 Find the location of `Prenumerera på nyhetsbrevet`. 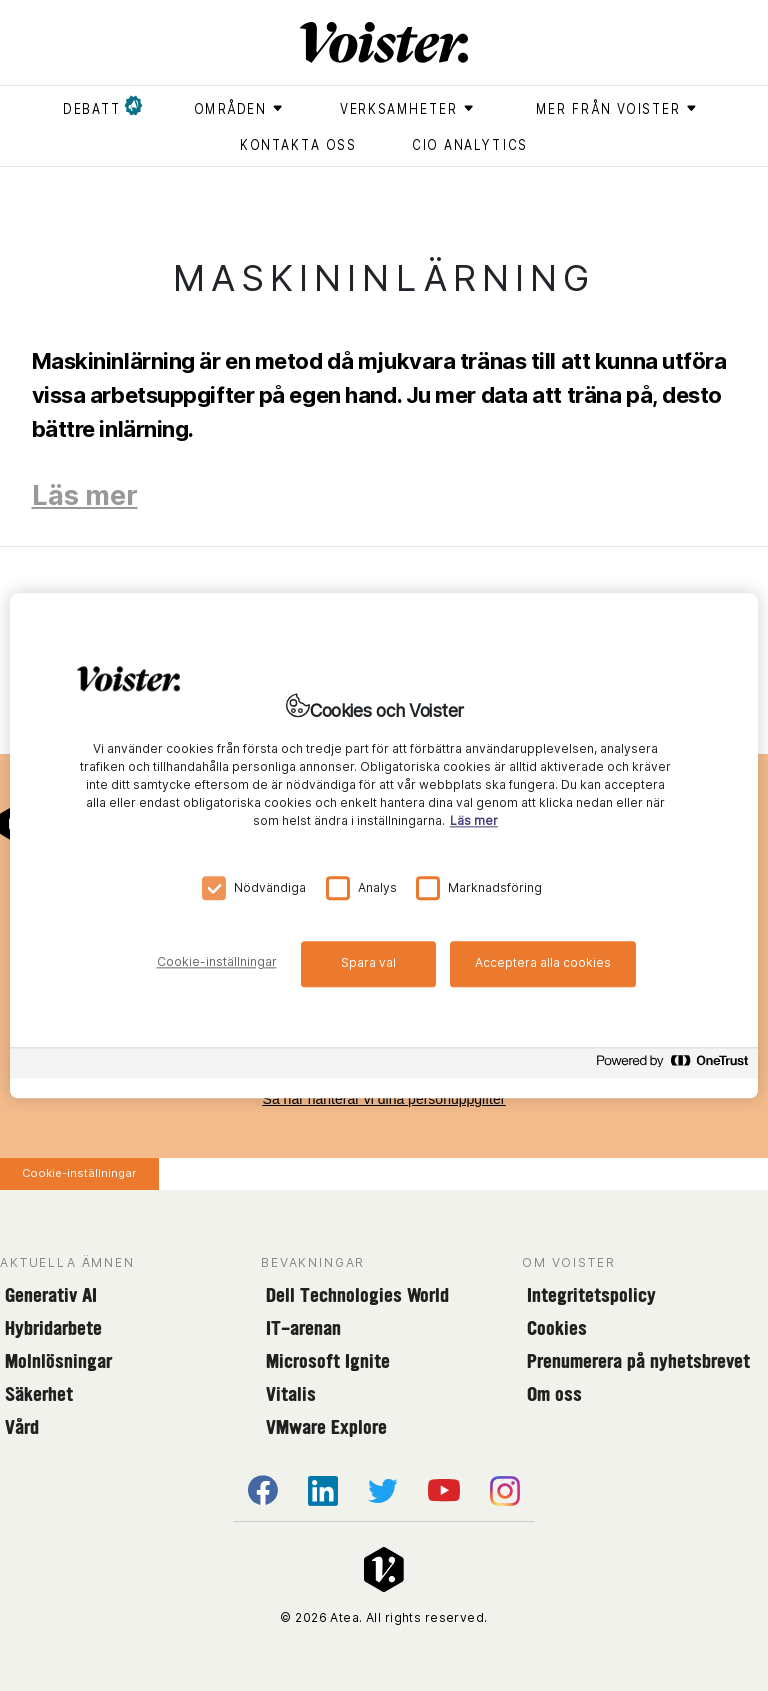

Prenumerera på nyhetsbrevet is located at coordinates (638, 1361).